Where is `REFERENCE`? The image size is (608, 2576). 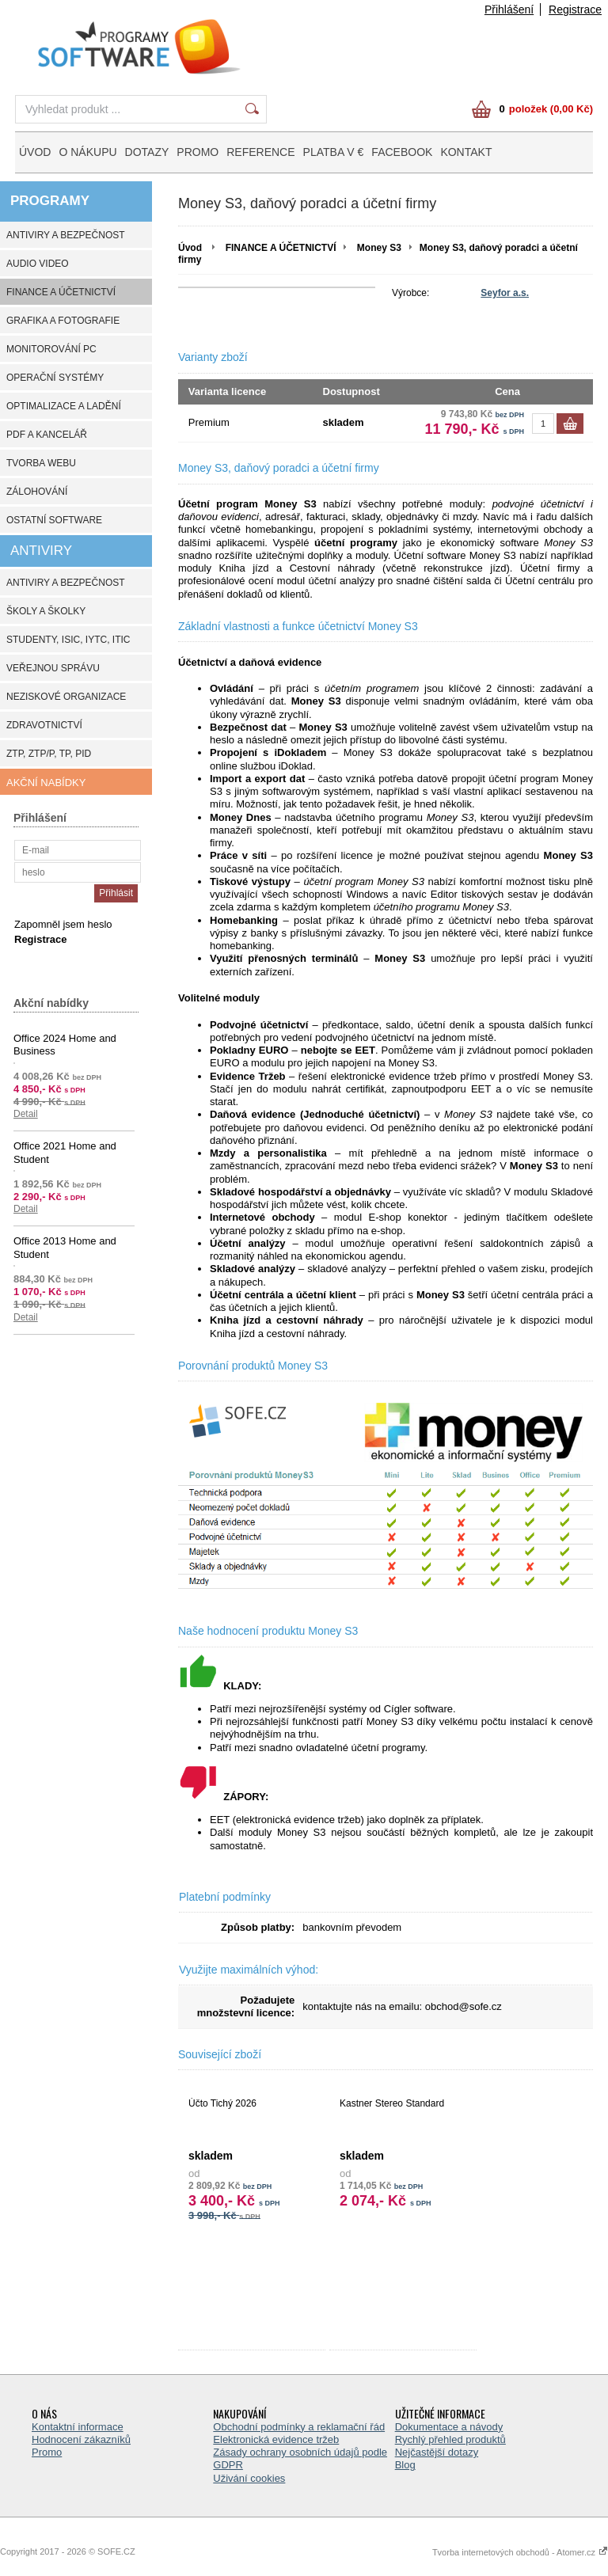 REFERENCE is located at coordinates (260, 152).